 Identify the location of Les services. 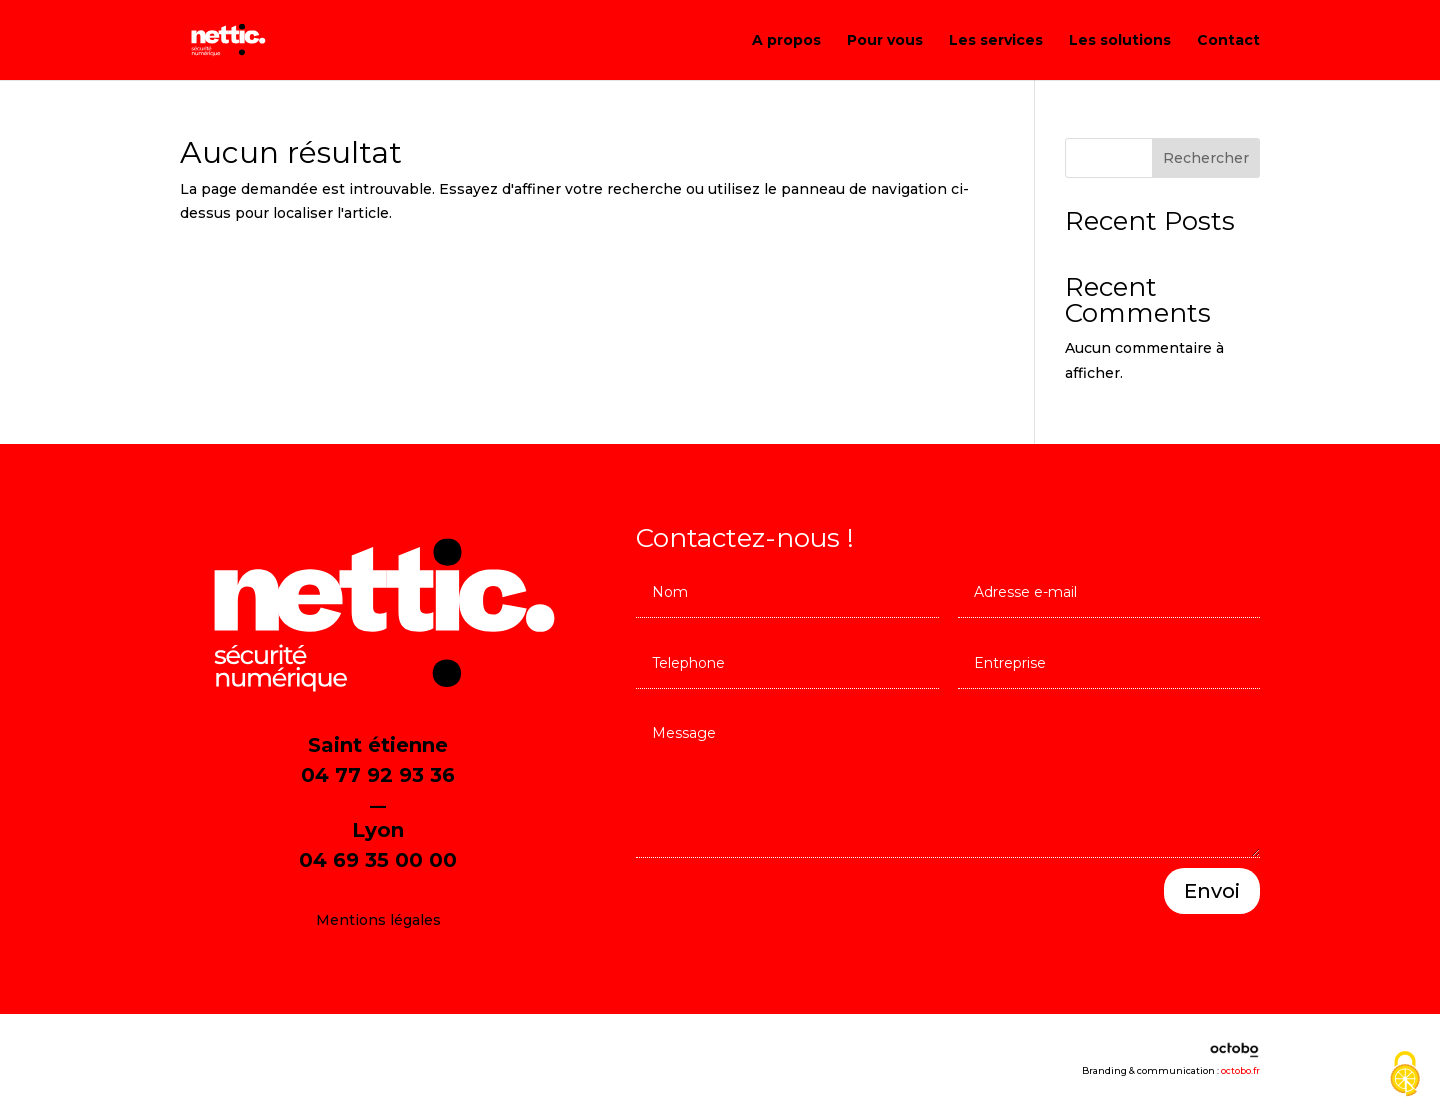
(996, 41).